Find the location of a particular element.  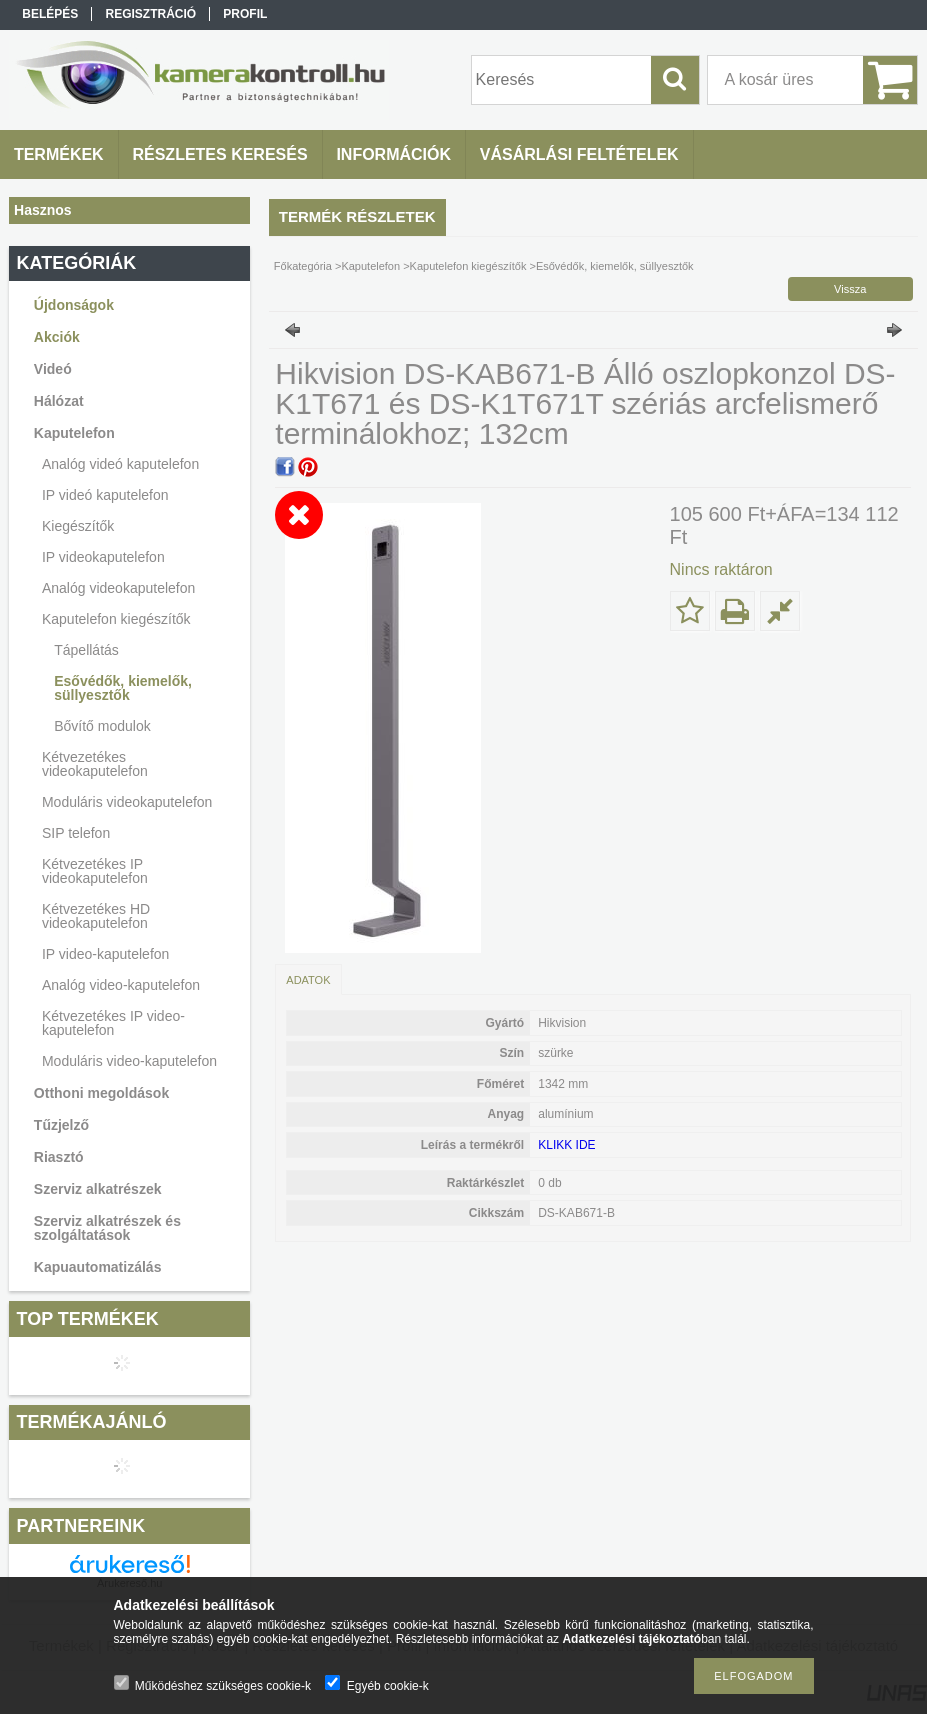

Belépés is located at coordinates (50, 14).